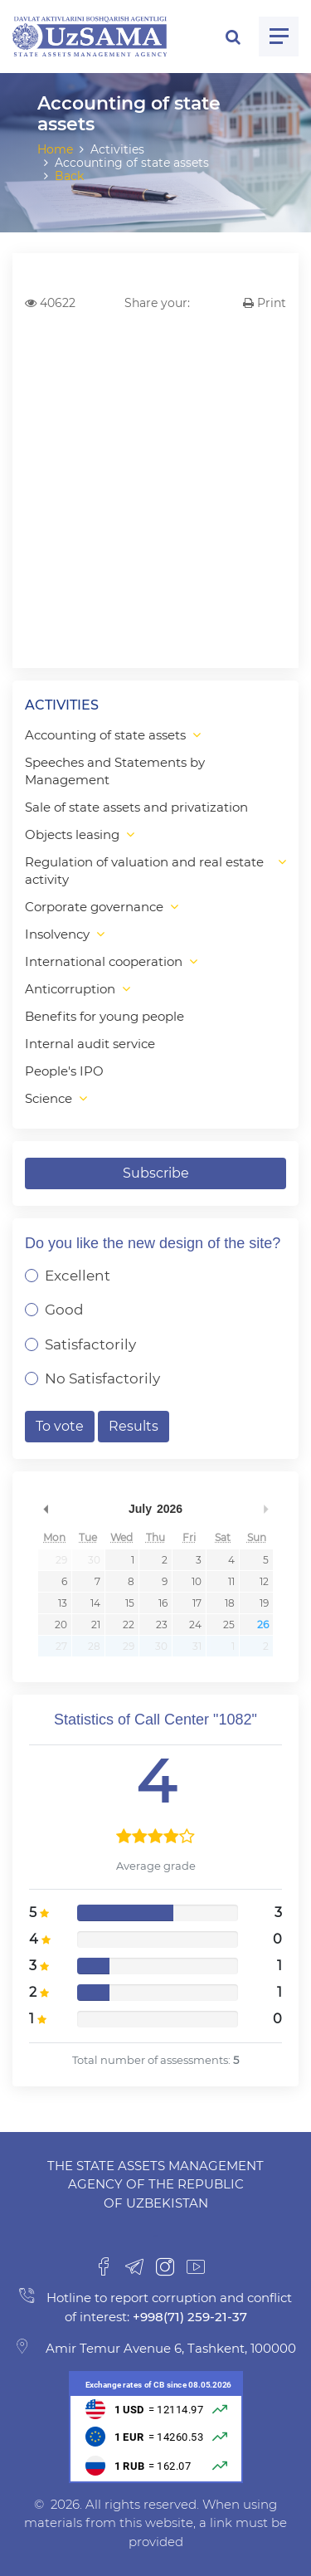 The height and width of the screenshot is (2576, 311). What do you see at coordinates (264, 1581) in the screenshot?
I see `12` at bounding box center [264, 1581].